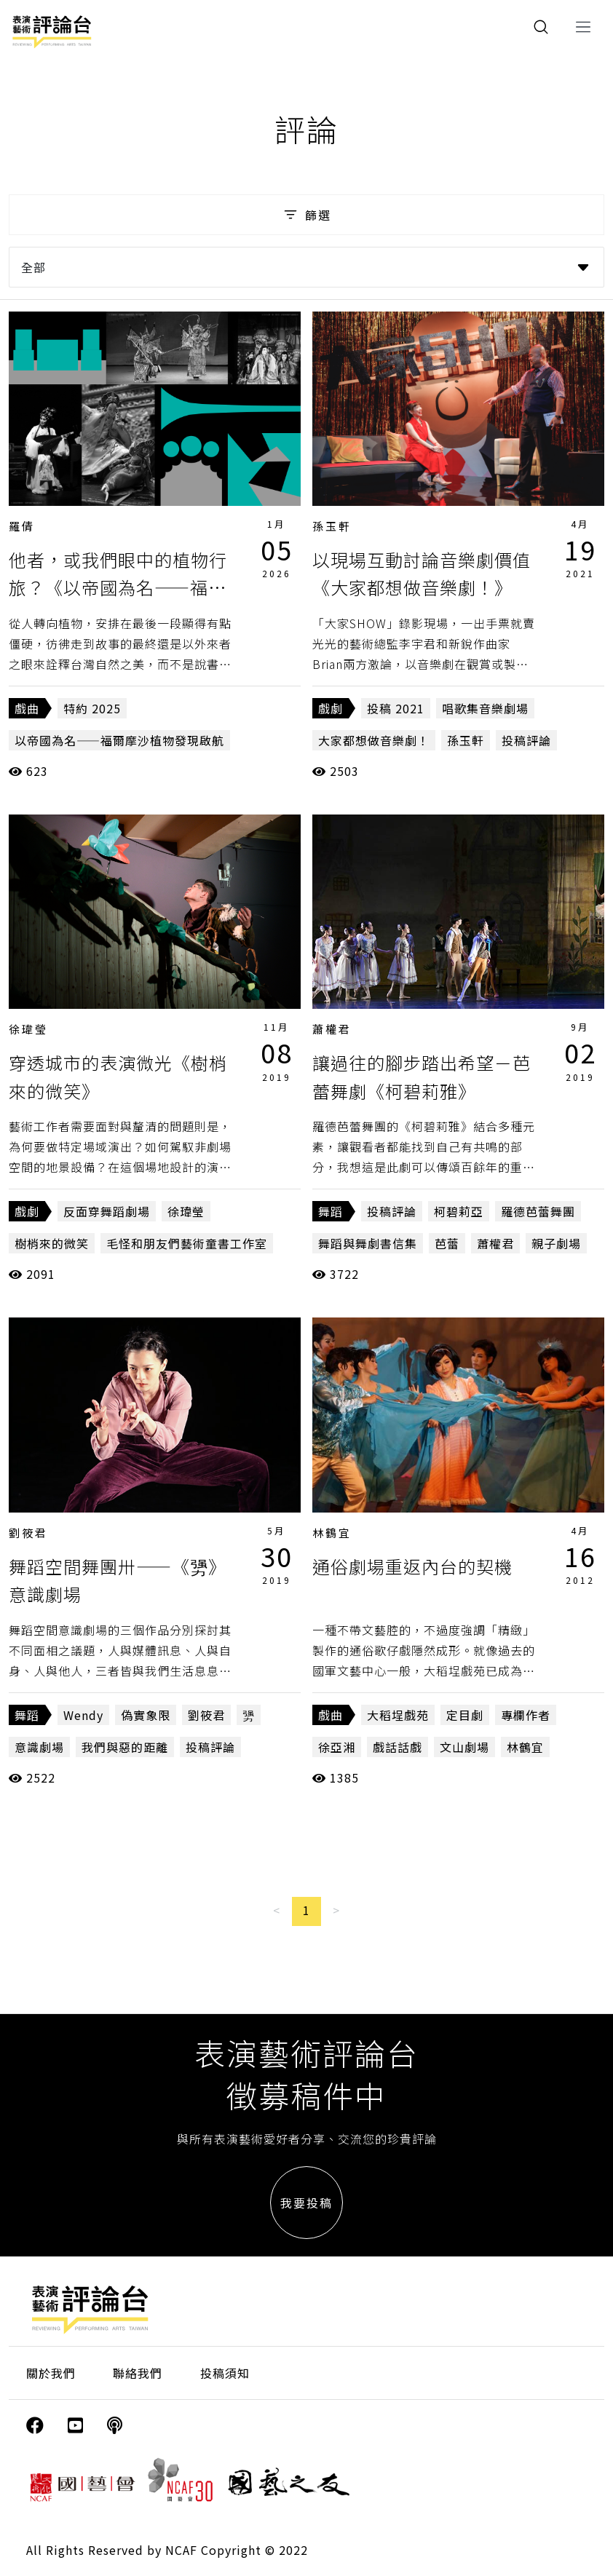  Describe the element at coordinates (225, 2373) in the screenshot. I see `投稿須知` at that location.